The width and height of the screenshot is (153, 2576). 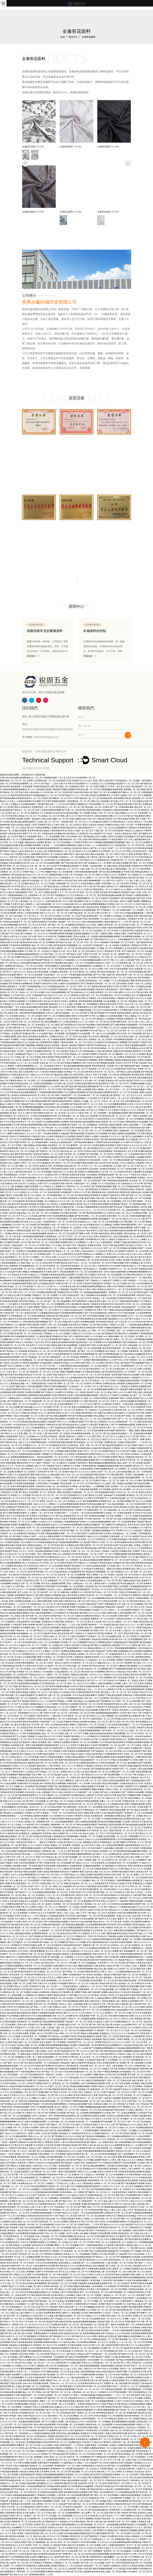 I want to click on 亚洲色图一区二区三区视频, so click(x=132, y=2439).